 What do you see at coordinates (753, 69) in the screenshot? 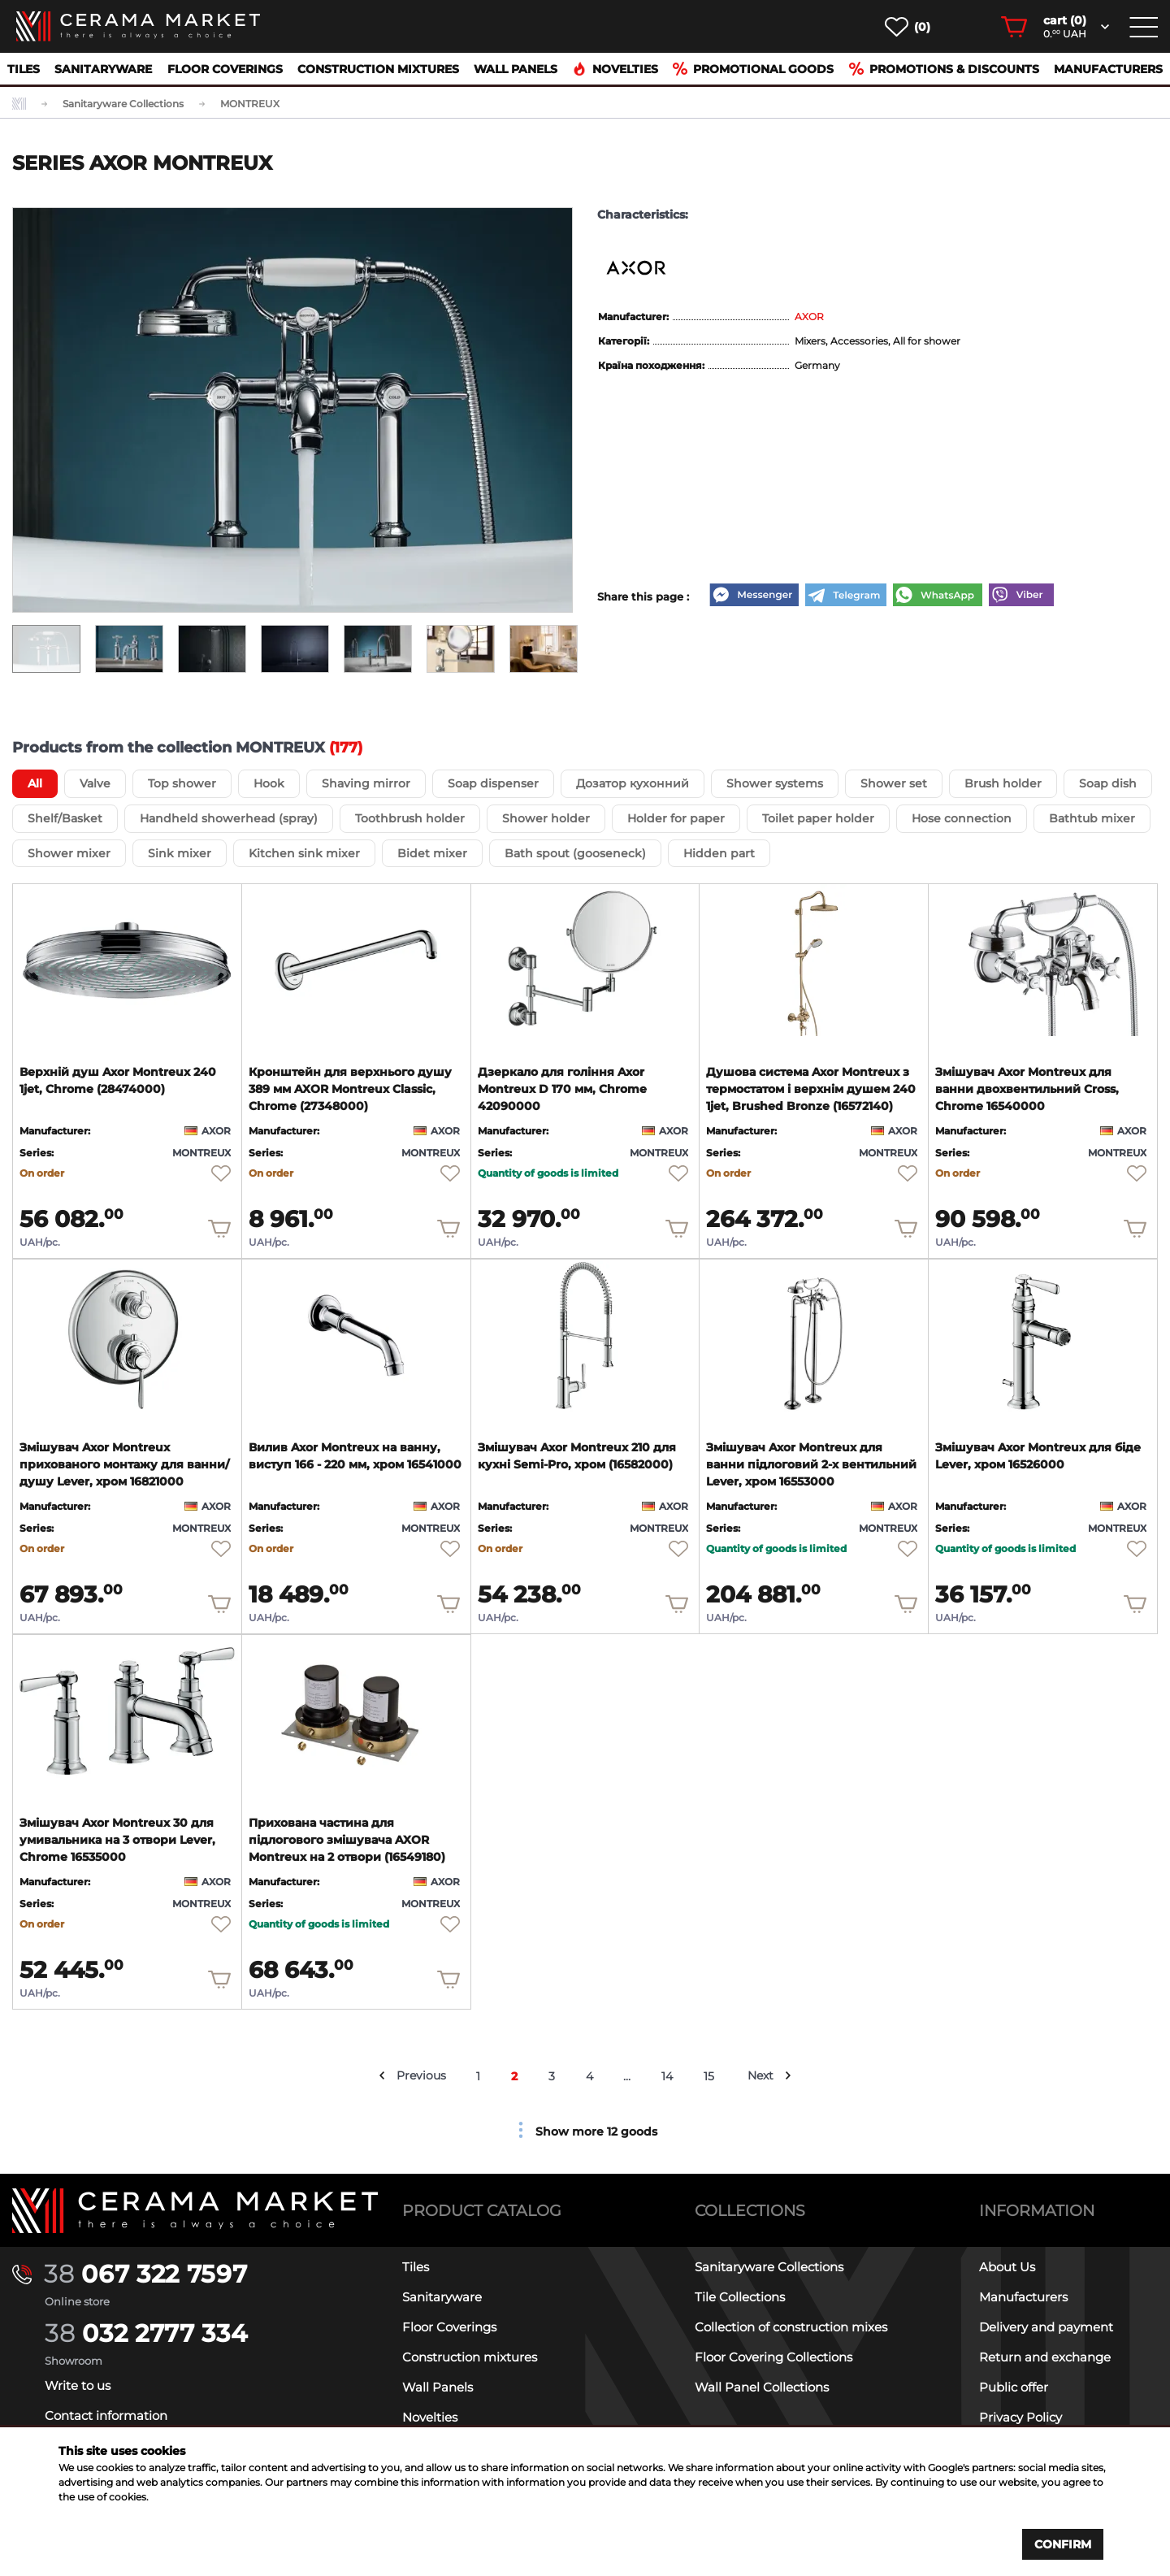
I see `Promotional goods` at bounding box center [753, 69].